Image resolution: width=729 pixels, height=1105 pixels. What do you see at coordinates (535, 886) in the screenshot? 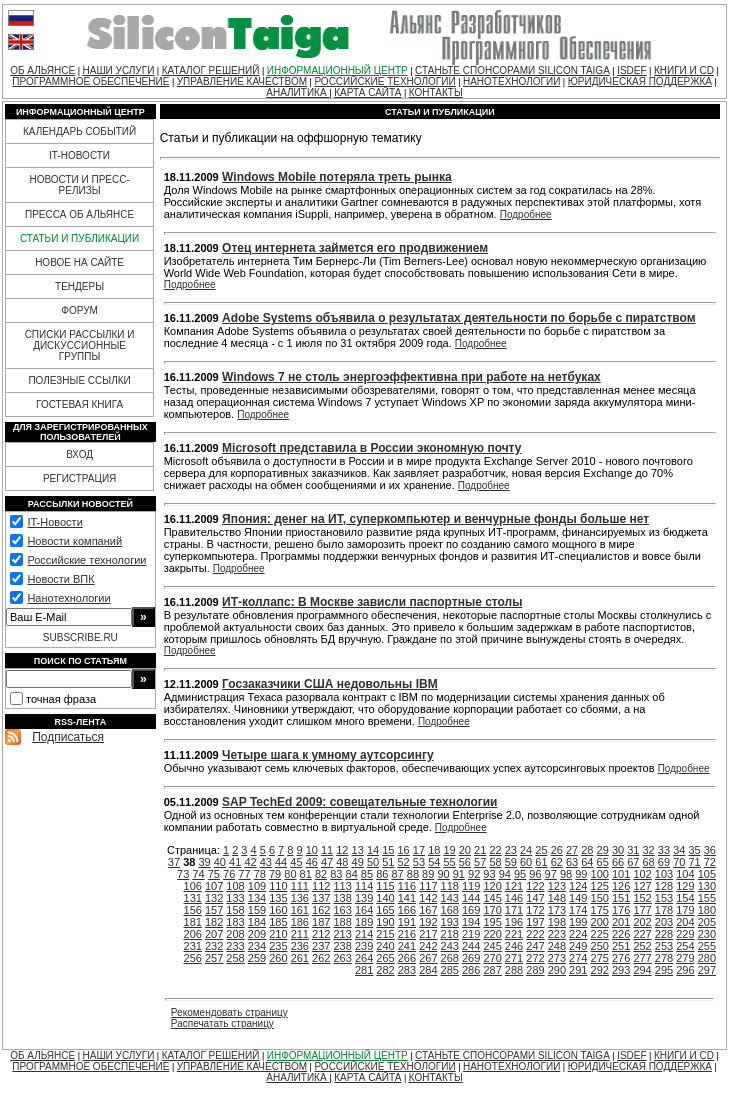
I see `122` at bounding box center [535, 886].